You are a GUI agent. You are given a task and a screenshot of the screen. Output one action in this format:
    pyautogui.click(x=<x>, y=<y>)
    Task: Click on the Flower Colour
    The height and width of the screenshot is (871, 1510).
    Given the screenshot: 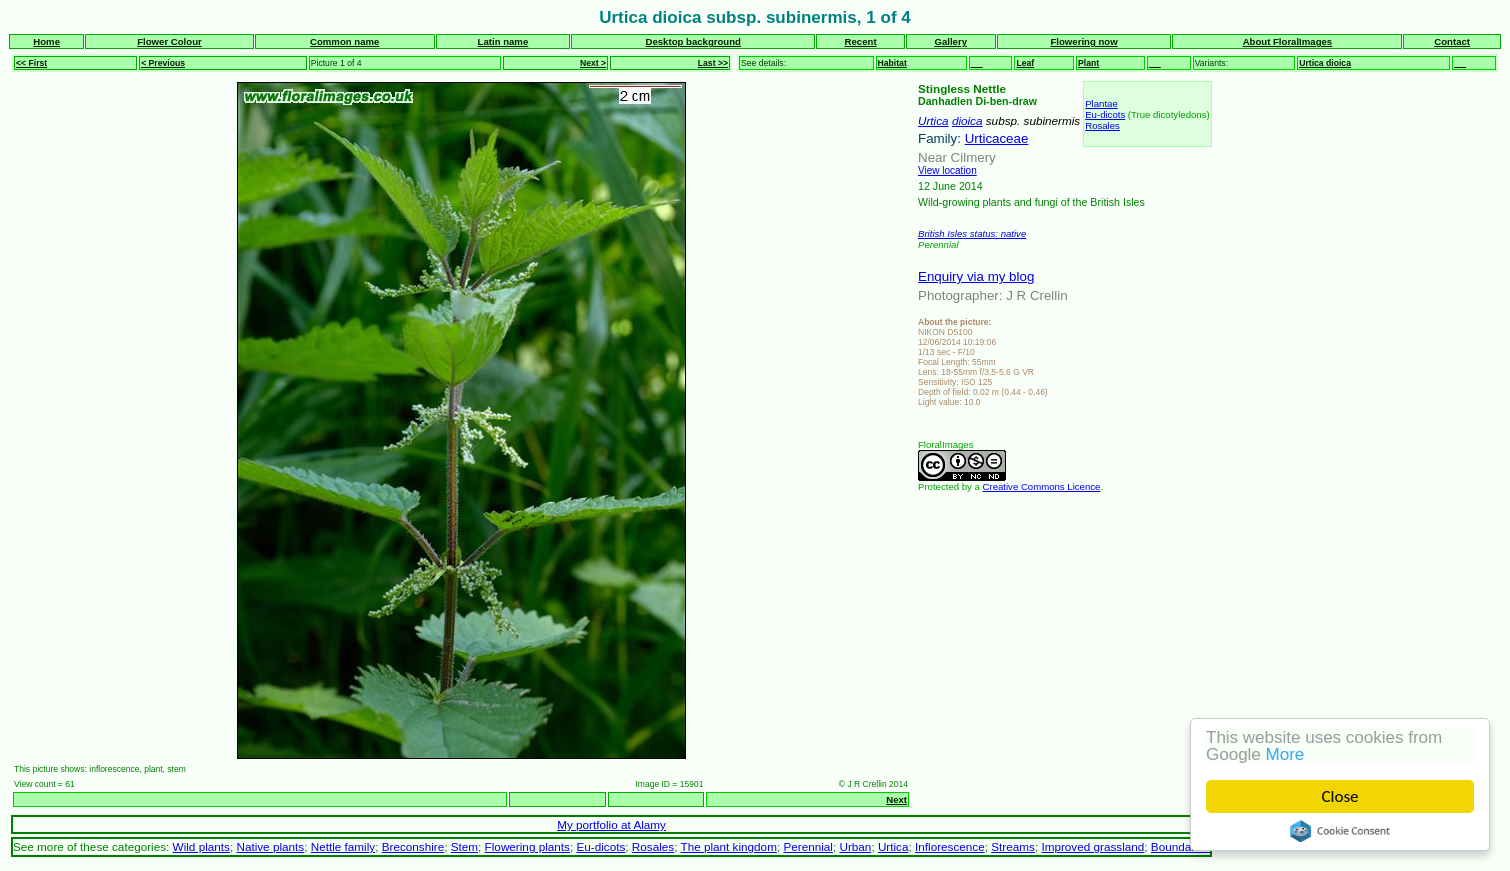 What is the action you would take?
    pyautogui.click(x=169, y=41)
    